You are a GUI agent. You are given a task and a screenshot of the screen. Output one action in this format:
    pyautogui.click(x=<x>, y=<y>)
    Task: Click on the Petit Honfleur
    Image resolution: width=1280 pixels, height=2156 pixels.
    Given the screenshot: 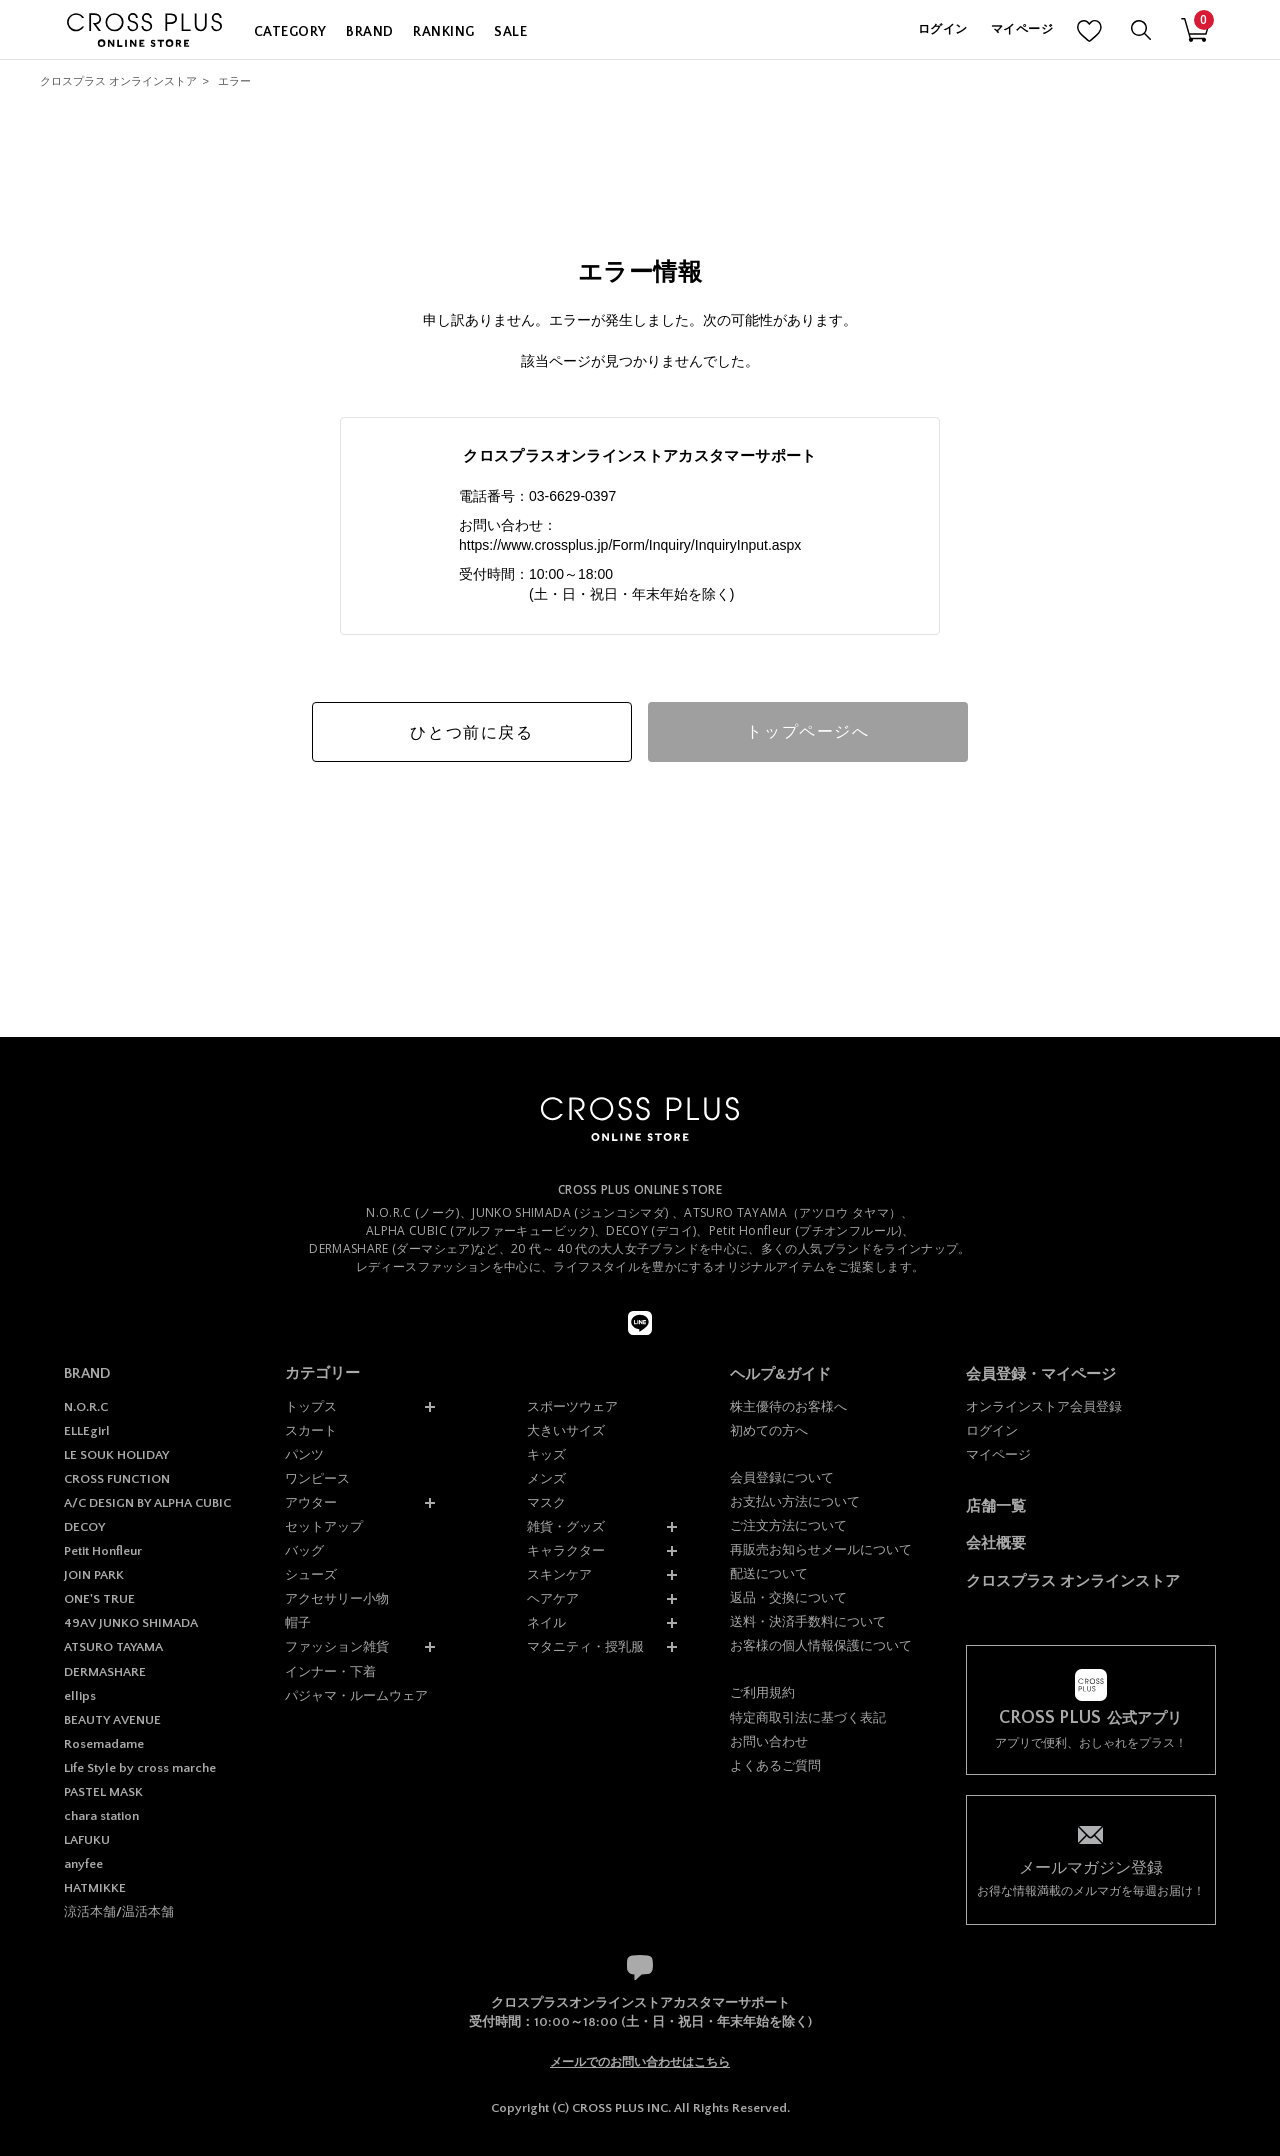 What is the action you would take?
    pyautogui.click(x=103, y=1551)
    